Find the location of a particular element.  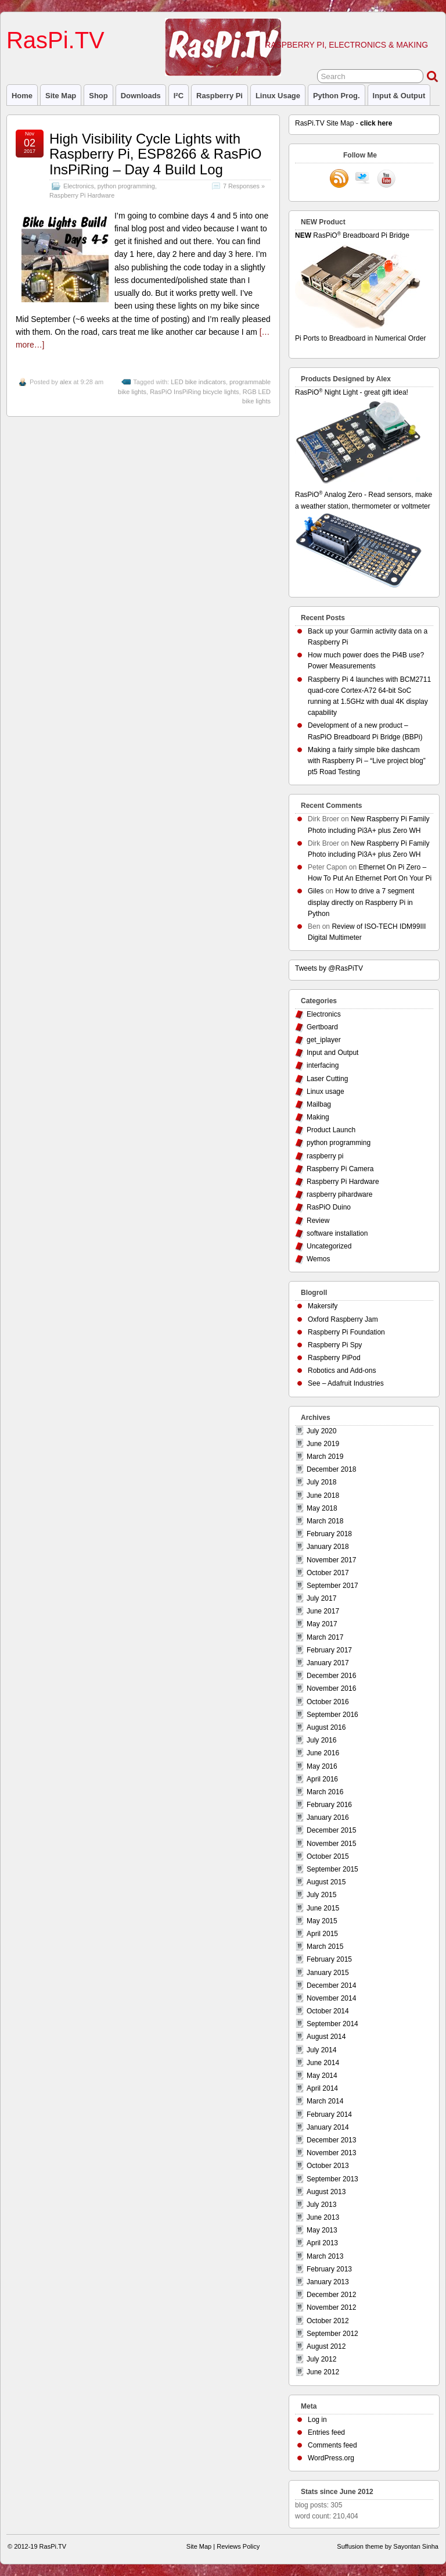

October 2013 is located at coordinates (328, 2166).